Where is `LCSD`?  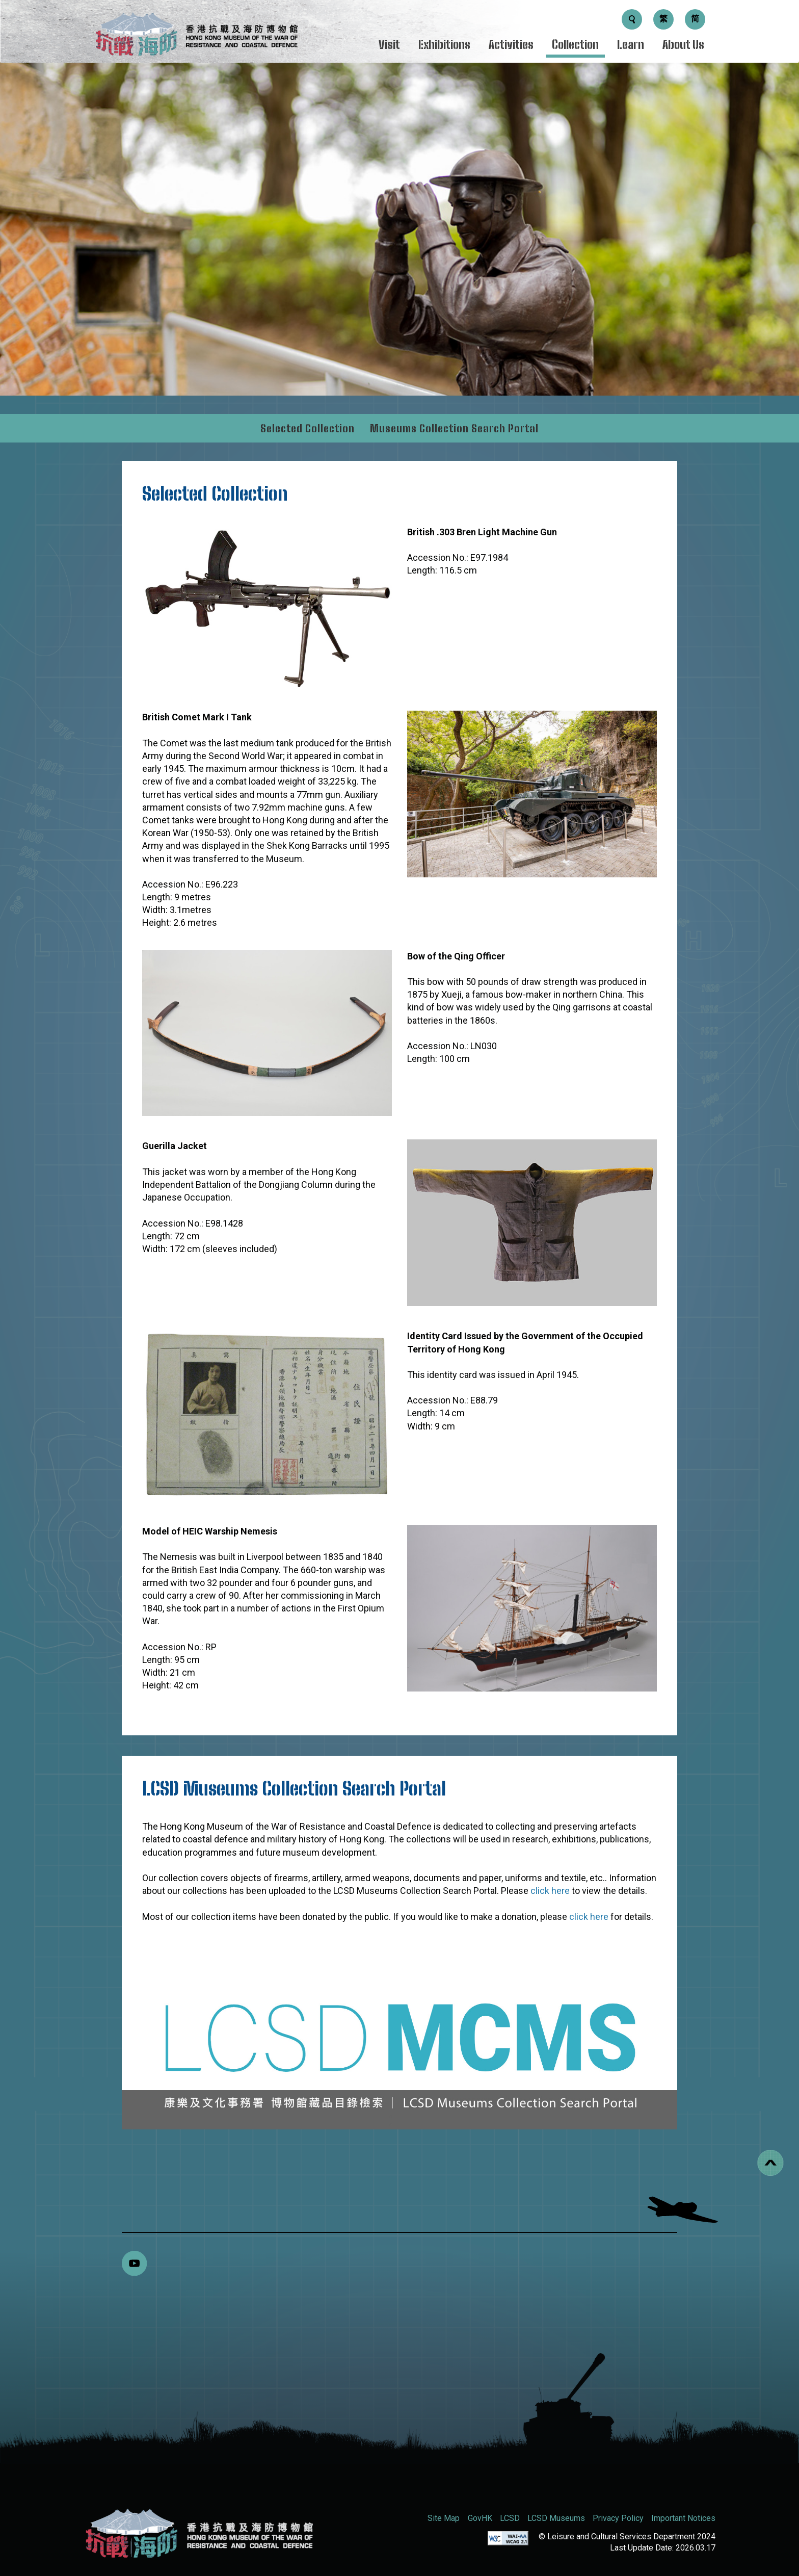 LCSD is located at coordinates (510, 2518).